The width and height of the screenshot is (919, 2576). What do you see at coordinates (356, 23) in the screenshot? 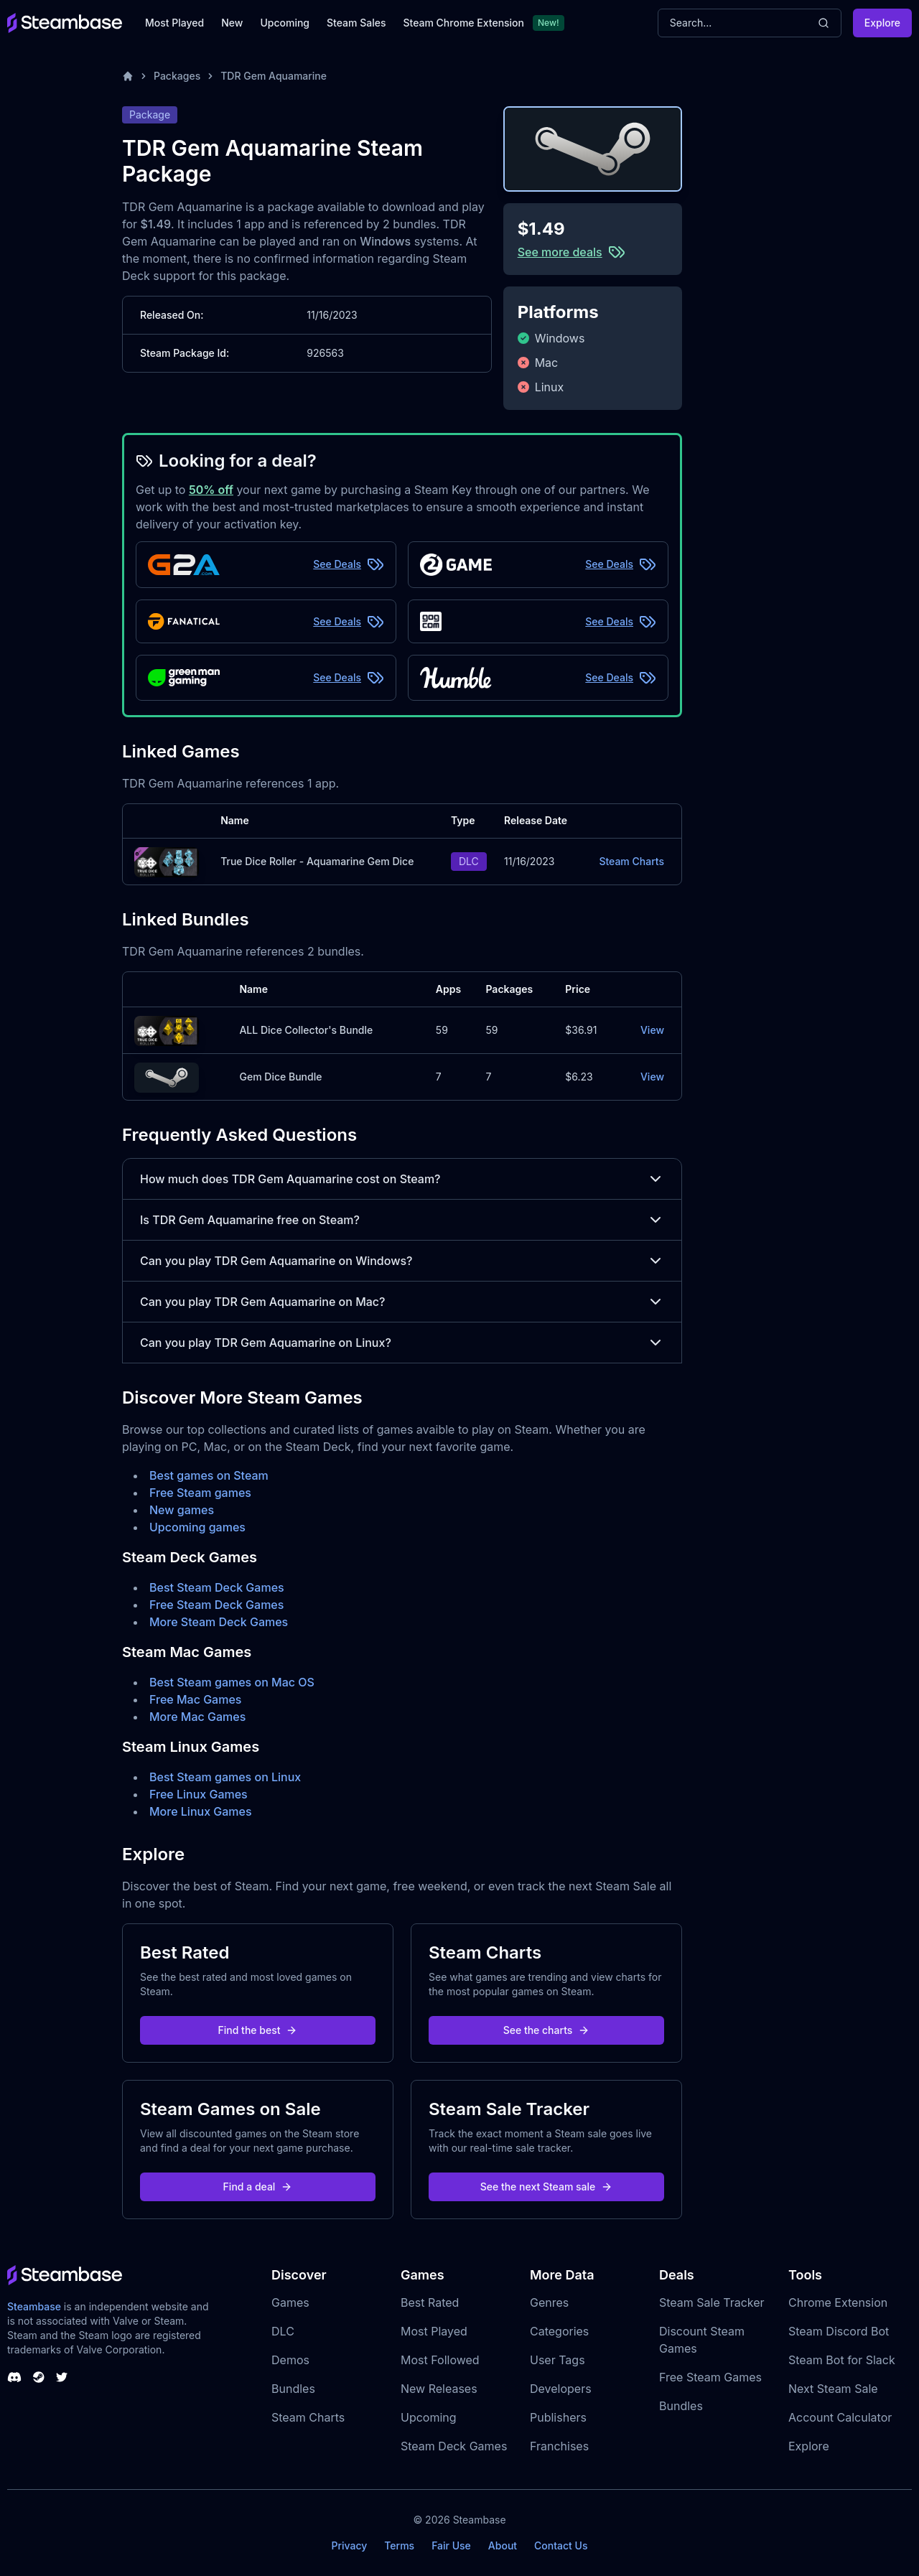
I see `Steam Sales` at bounding box center [356, 23].